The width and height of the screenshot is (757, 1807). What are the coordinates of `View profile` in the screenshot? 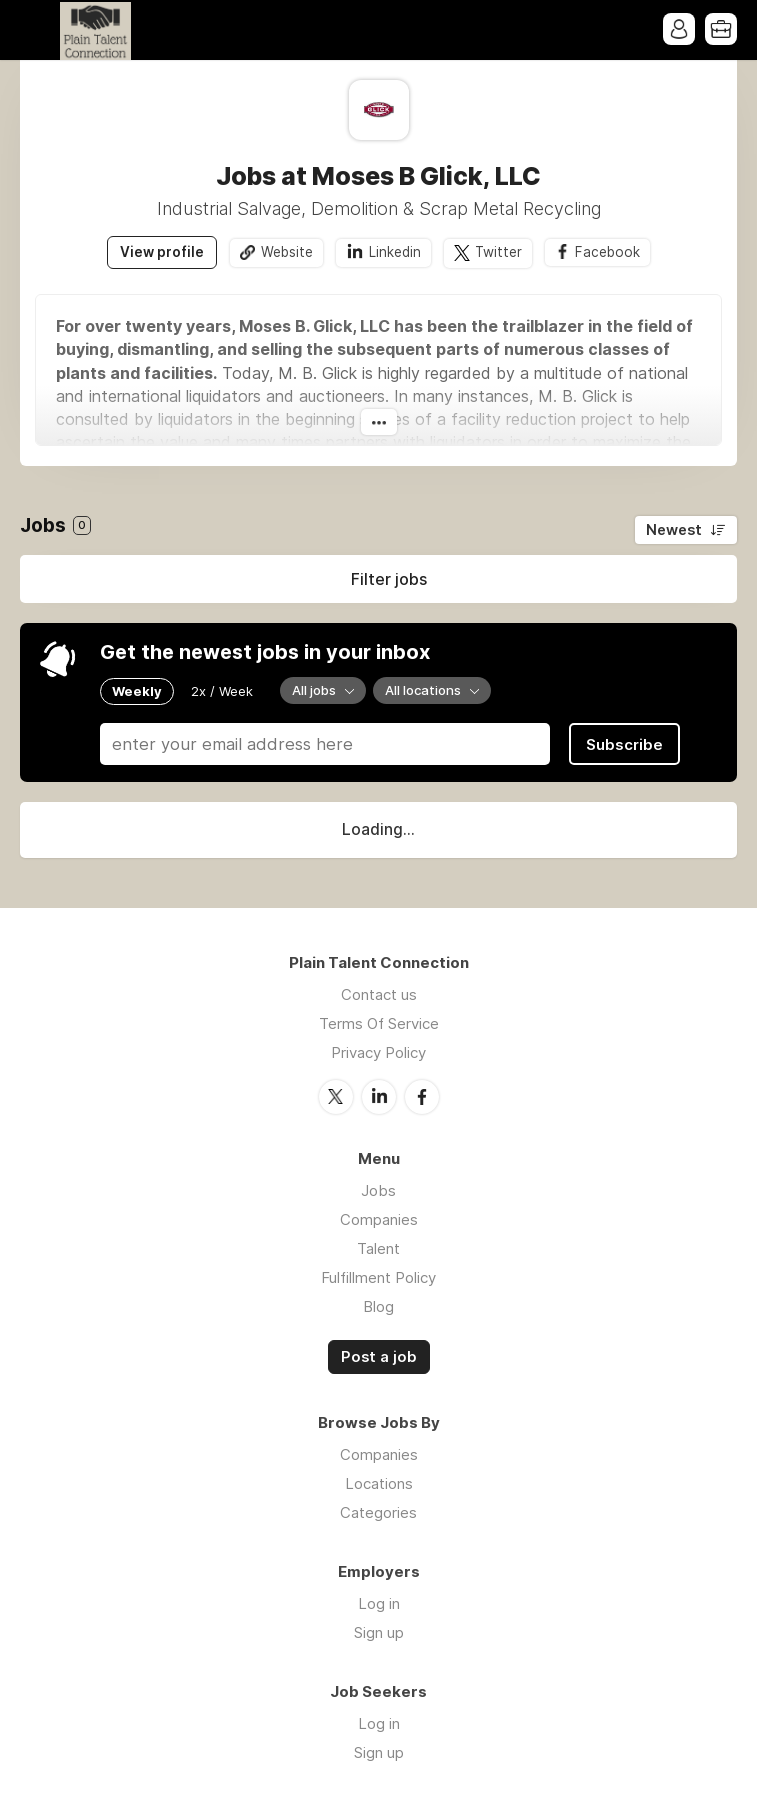 It's located at (162, 252).